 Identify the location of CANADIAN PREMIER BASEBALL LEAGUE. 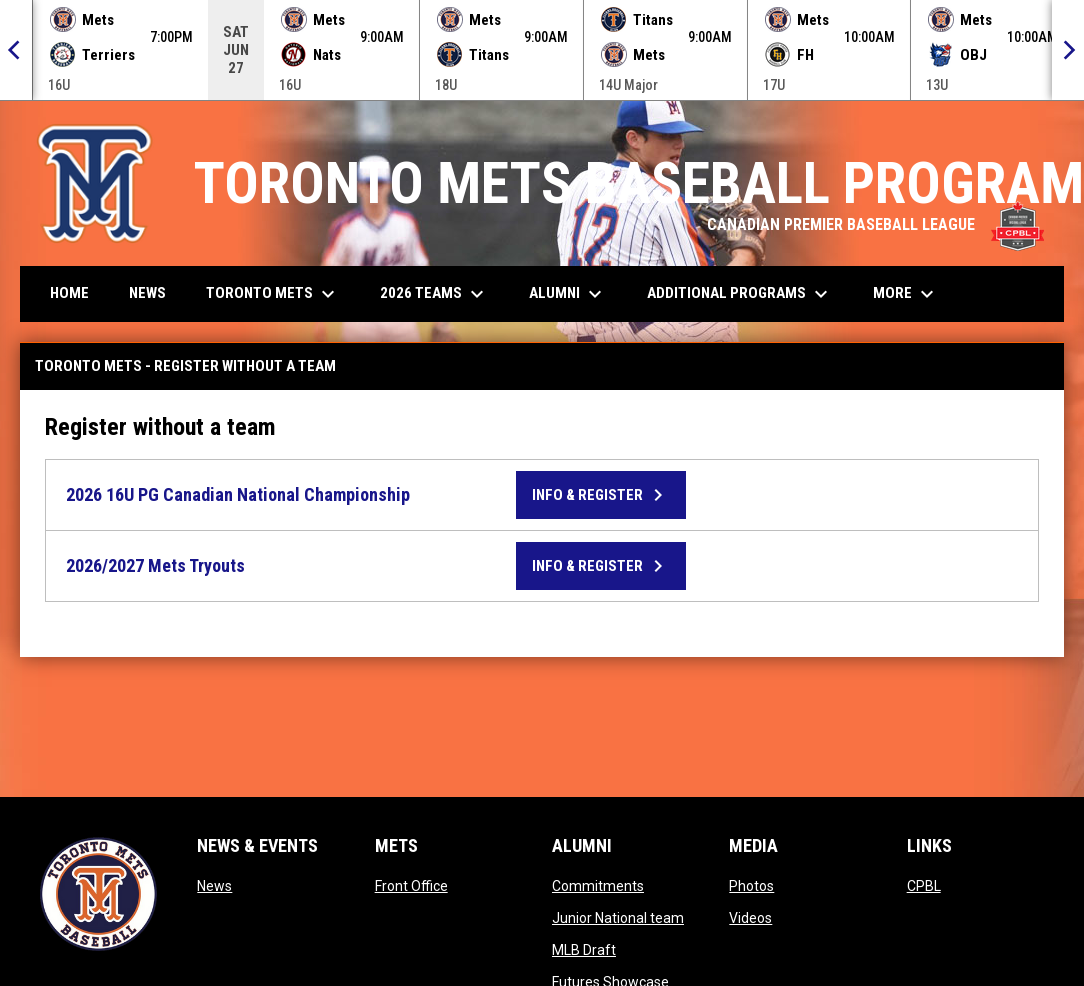
(875, 224).